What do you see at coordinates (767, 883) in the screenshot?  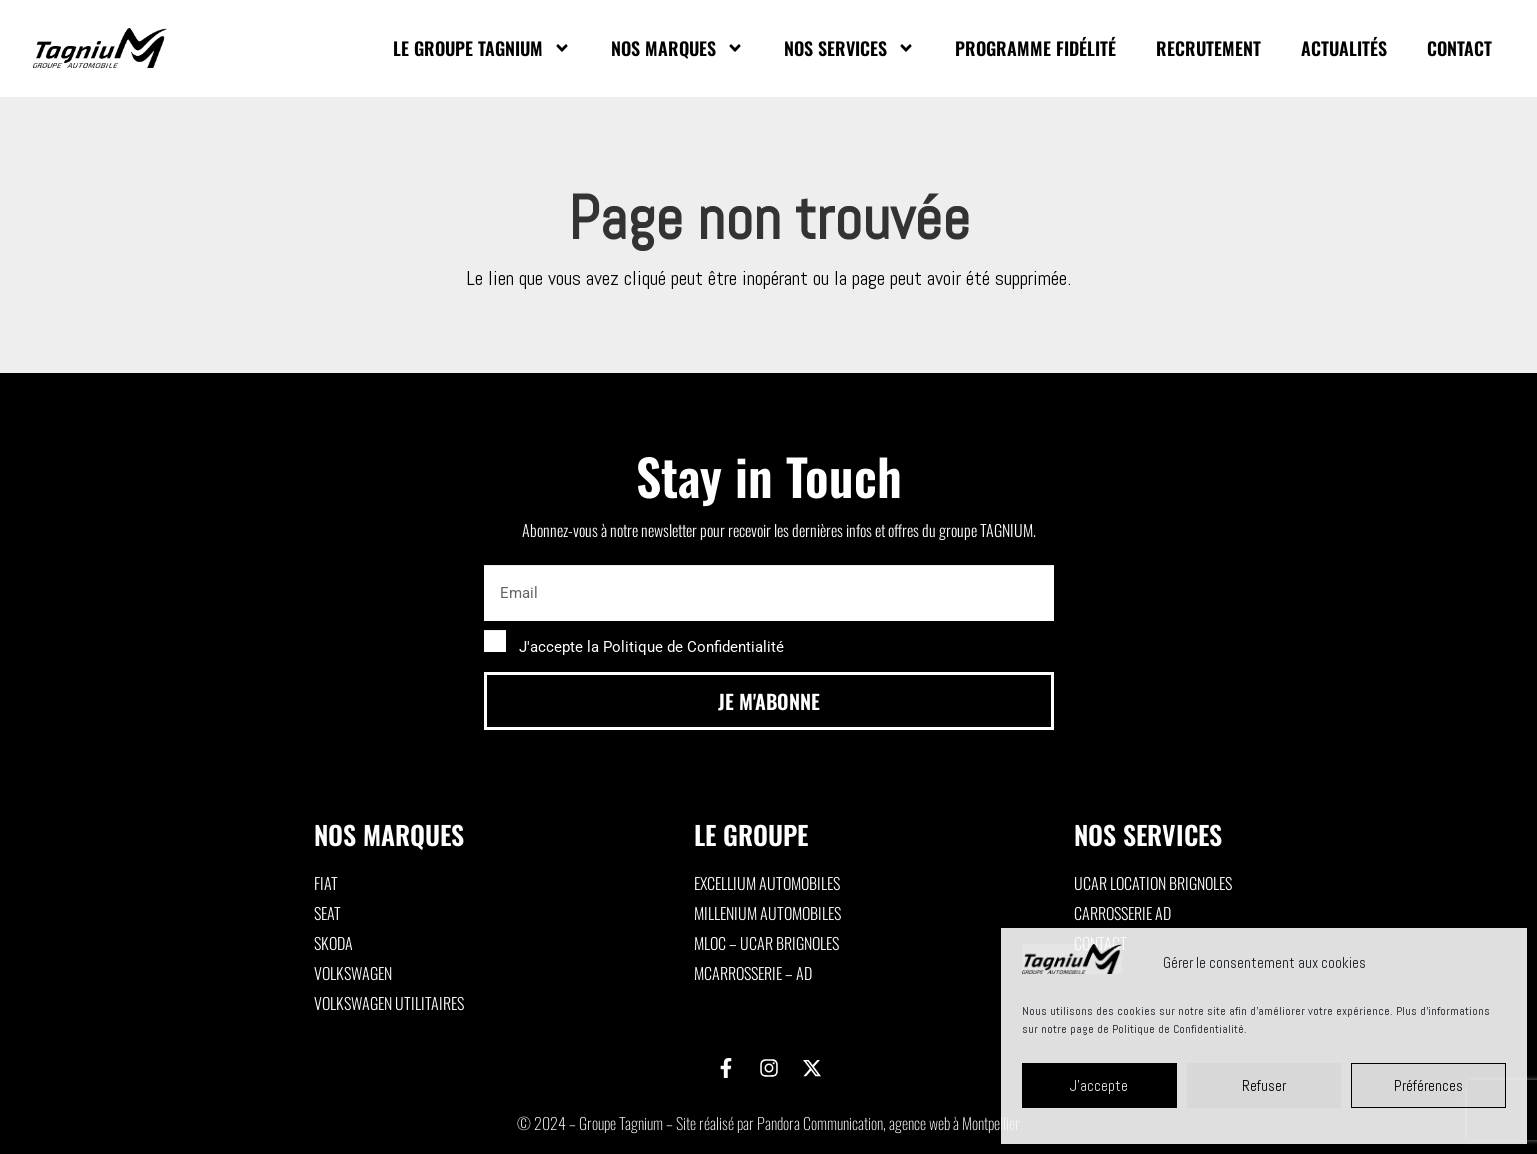 I see `Excellium Automobiles` at bounding box center [767, 883].